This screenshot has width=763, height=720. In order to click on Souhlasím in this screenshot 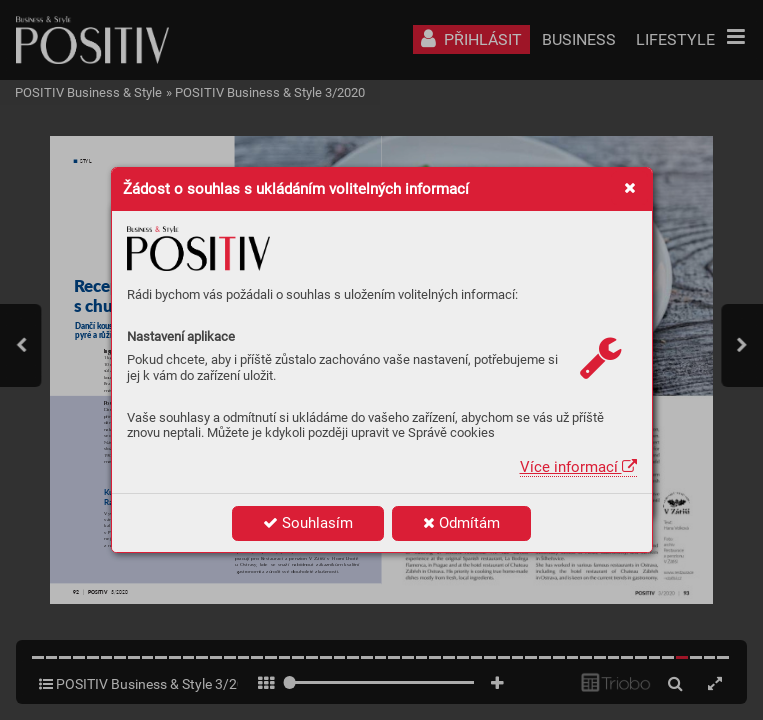, I will do `click(308, 523)`.